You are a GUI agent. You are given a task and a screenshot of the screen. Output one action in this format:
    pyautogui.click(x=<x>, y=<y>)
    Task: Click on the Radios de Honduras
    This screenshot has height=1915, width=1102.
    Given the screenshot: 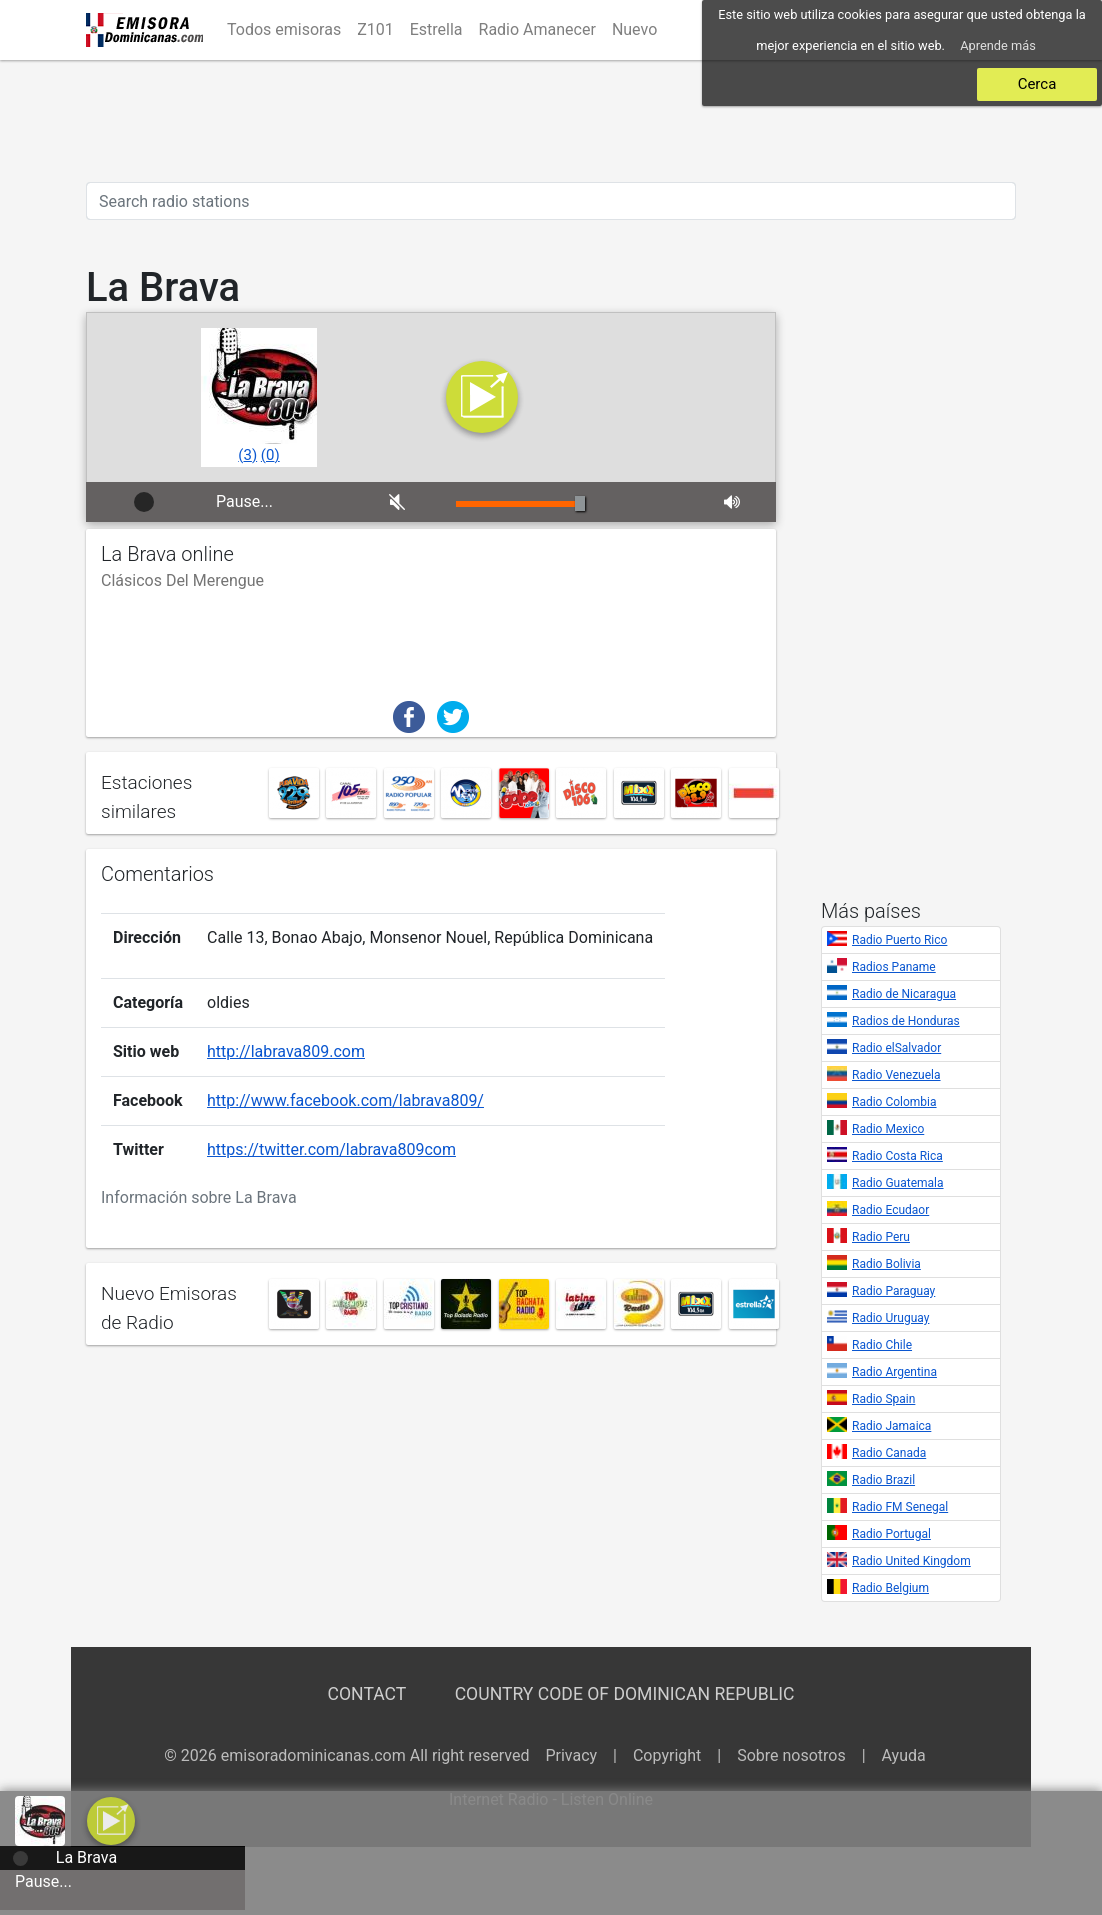 What is the action you would take?
    pyautogui.click(x=906, y=1021)
    